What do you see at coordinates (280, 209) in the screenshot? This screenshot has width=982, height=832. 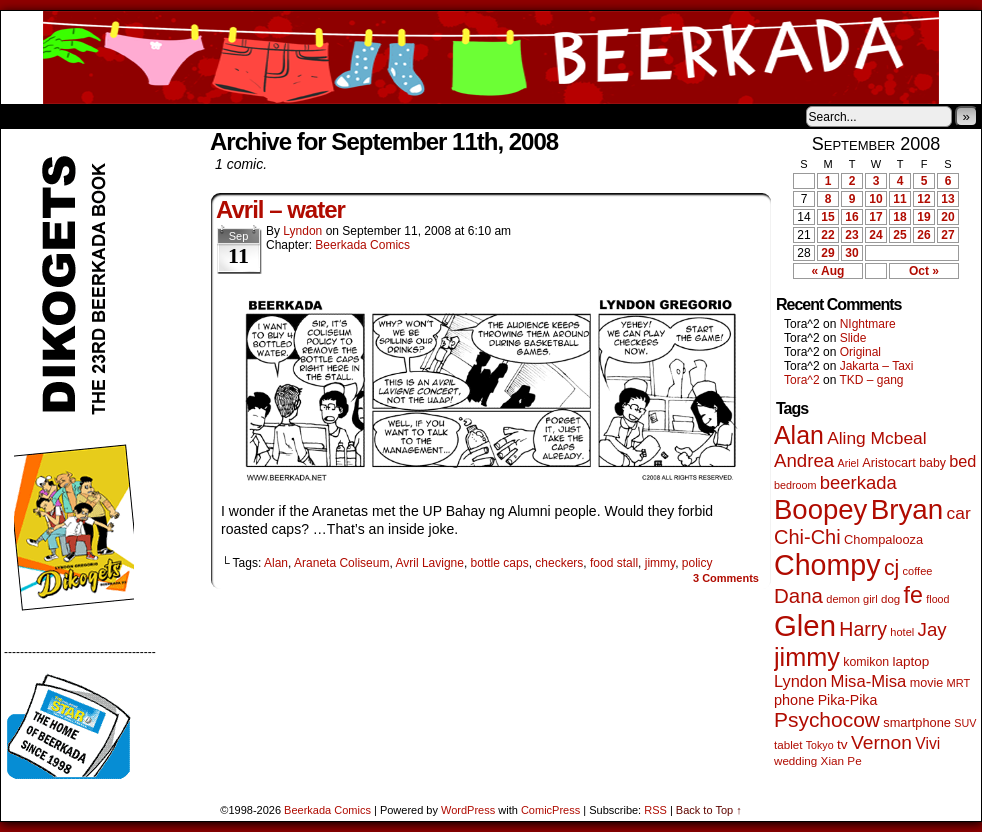 I see `Avril – water` at bounding box center [280, 209].